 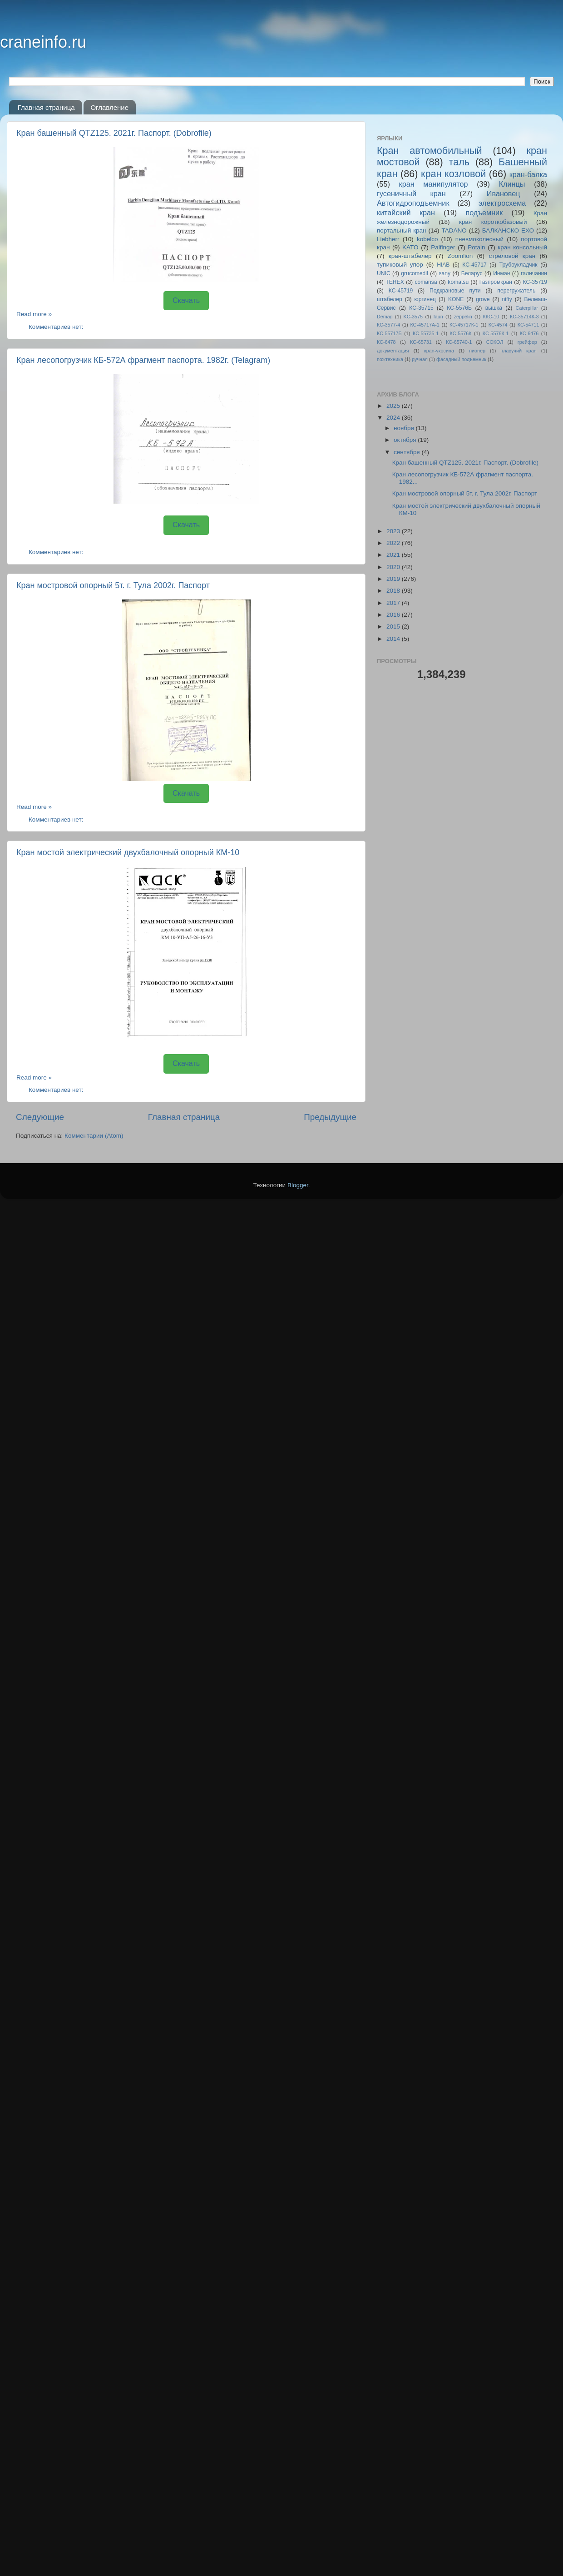 What do you see at coordinates (413, 316) in the screenshot?
I see `KC-3575` at bounding box center [413, 316].